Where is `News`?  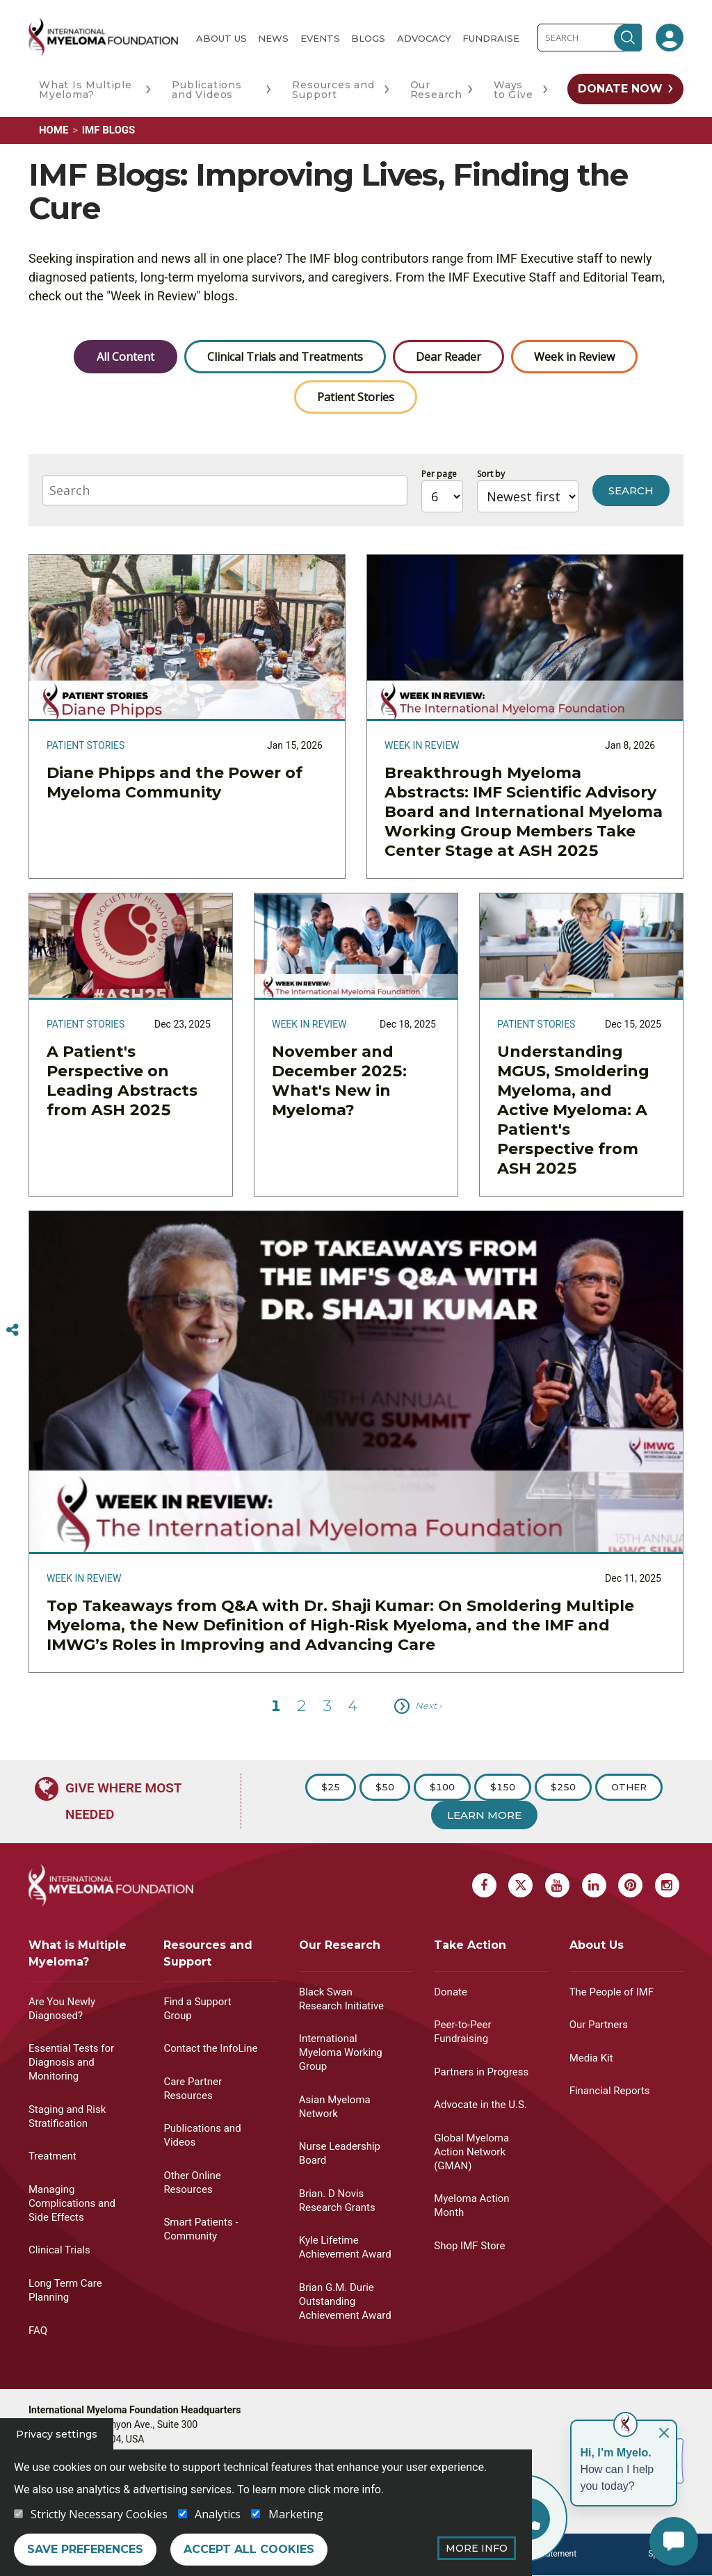
News is located at coordinates (273, 38).